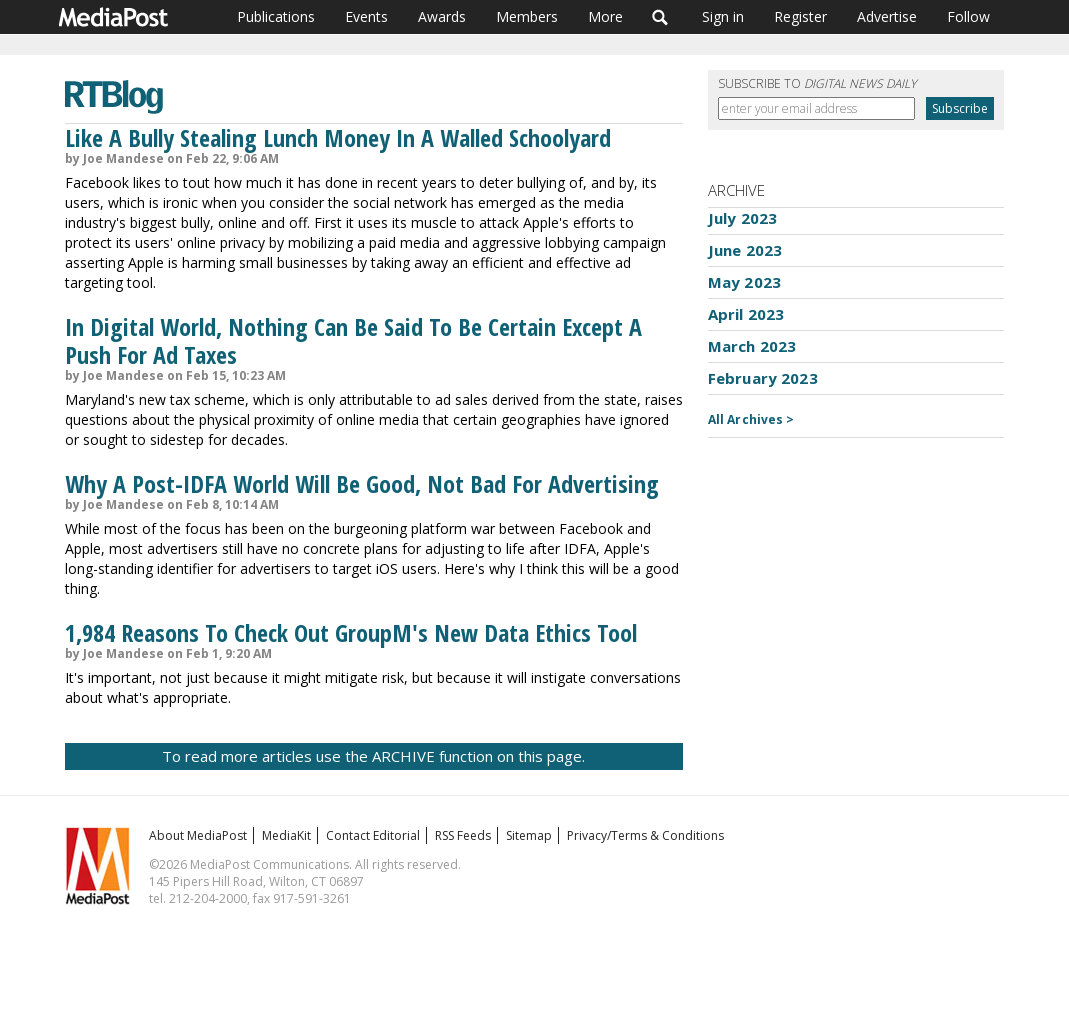  What do you see at coordinates (800, 16) in the screenshot?
I see `Register` at bounding box center [800, 16].